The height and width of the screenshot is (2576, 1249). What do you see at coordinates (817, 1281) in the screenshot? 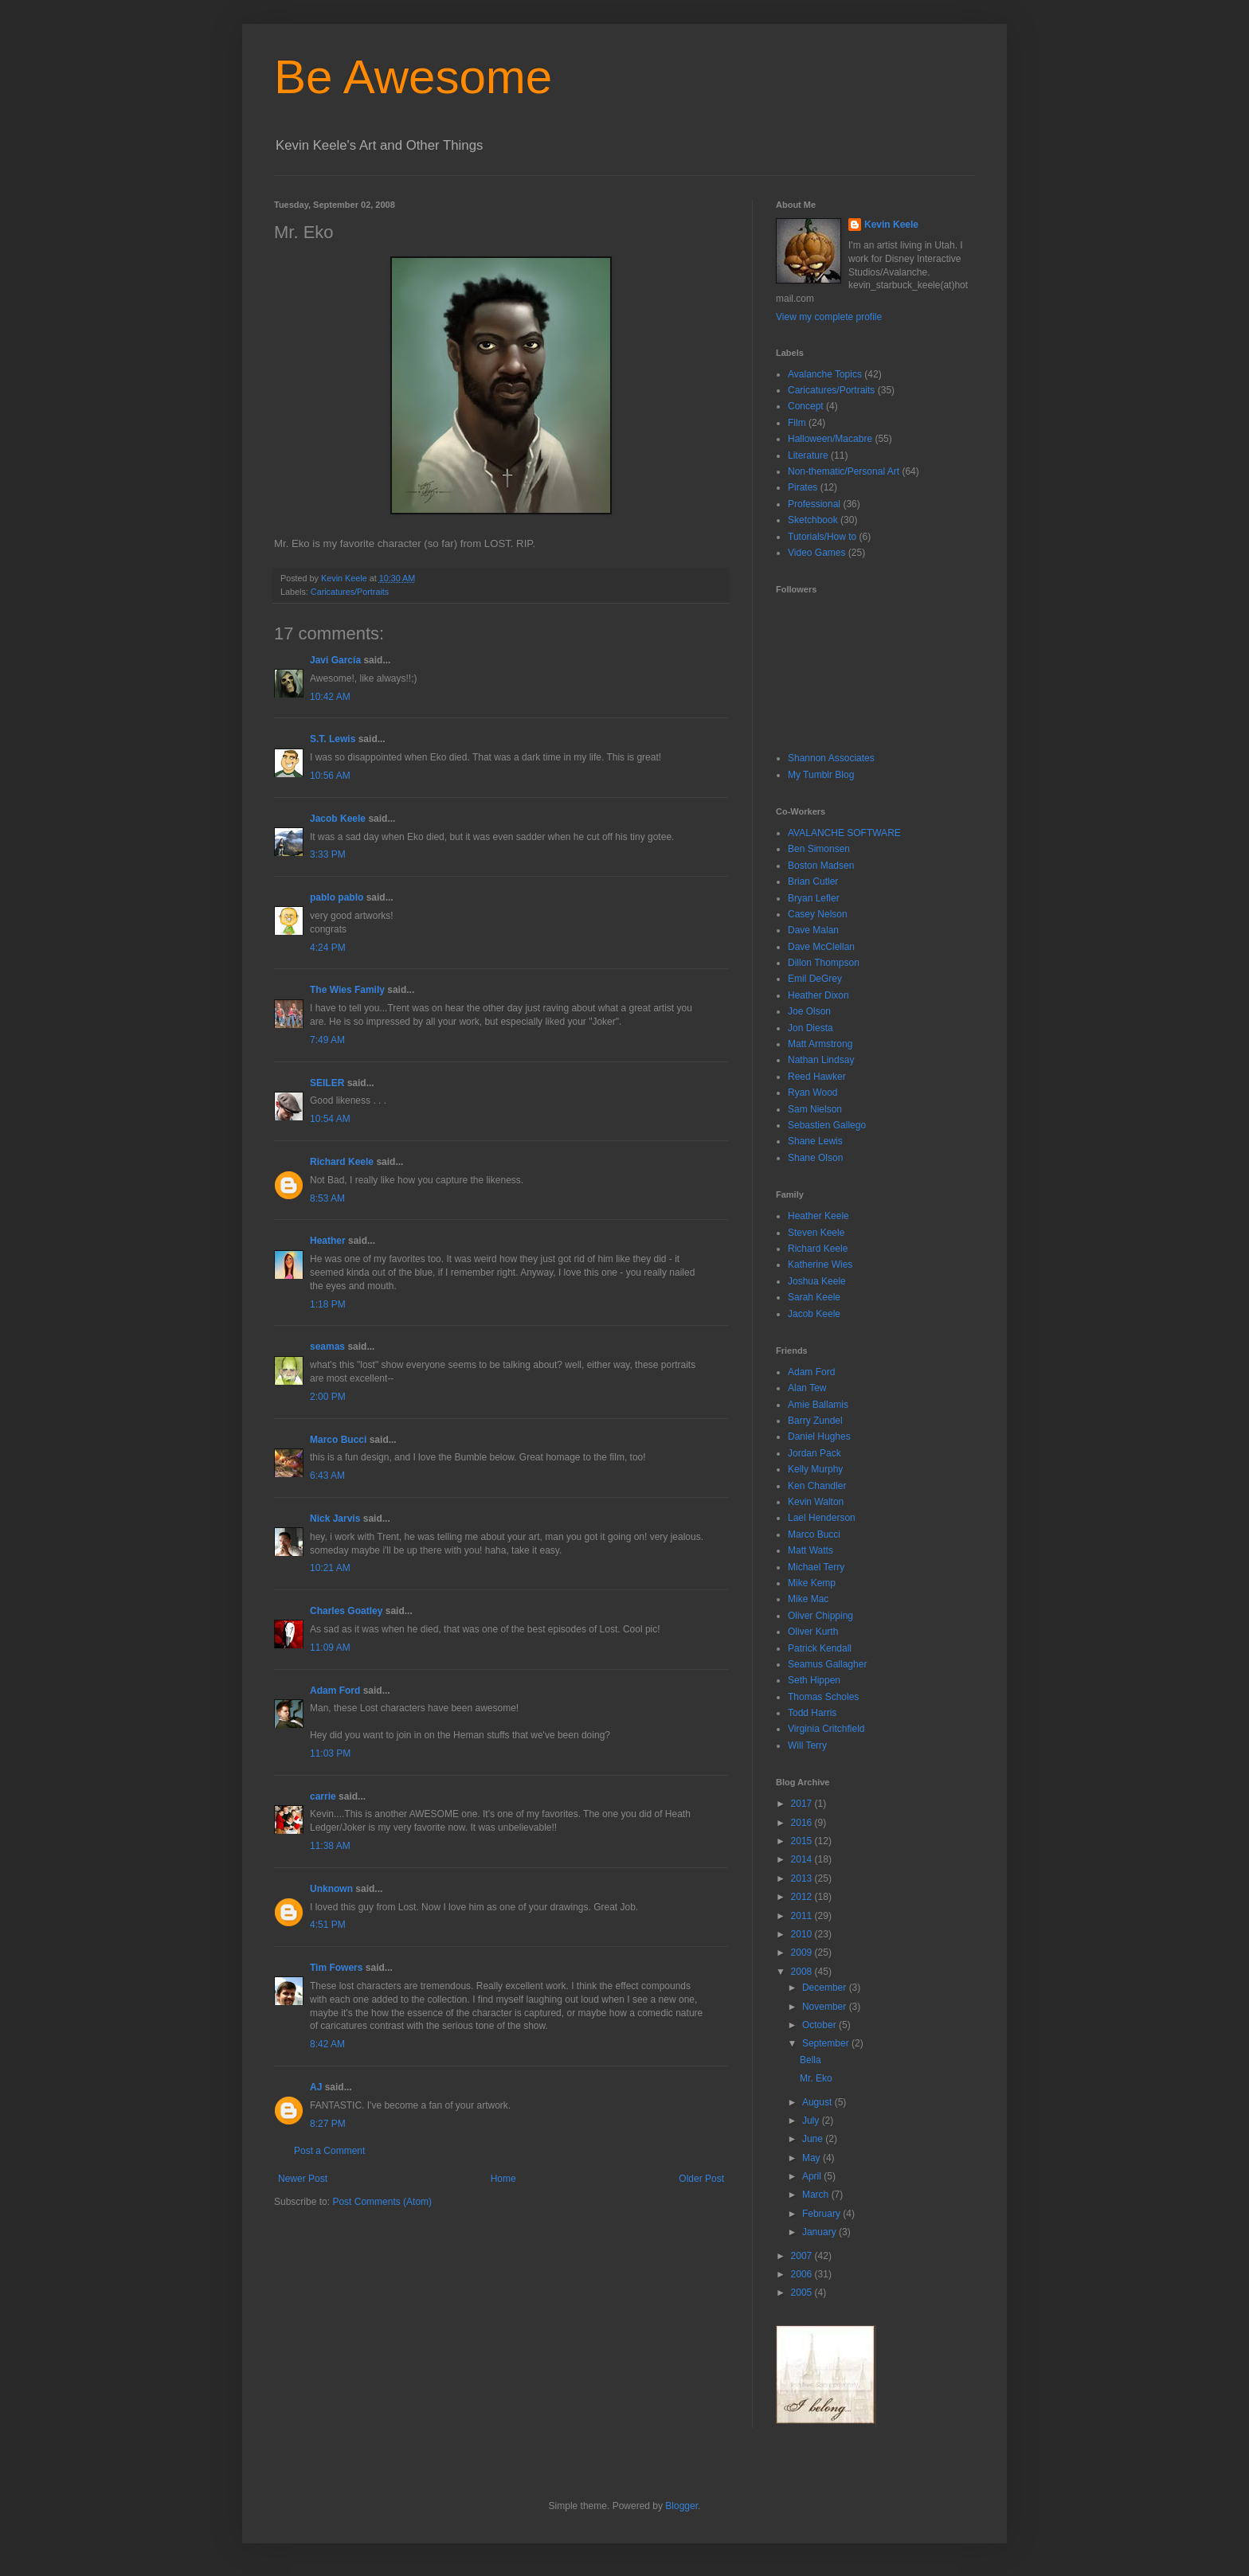
I see `Joshua Keele` at bounding box center [817, 1281].